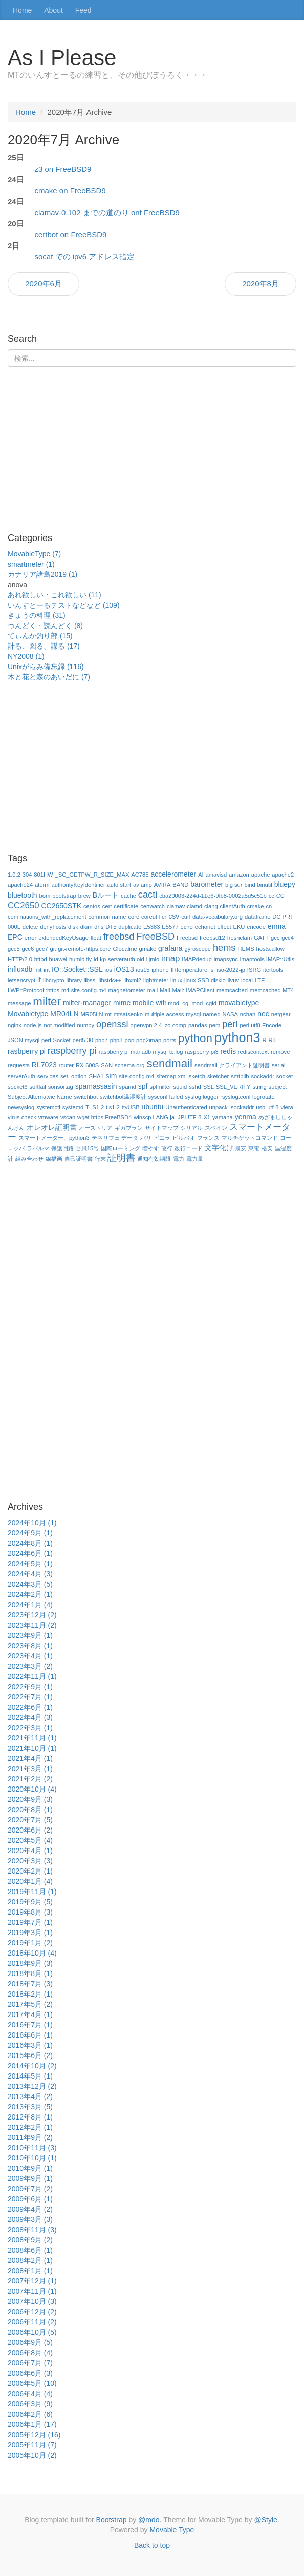 Image resolution: width=304 pixels, height=2576 pixels. I want to click on dkim, so click(86, 927).